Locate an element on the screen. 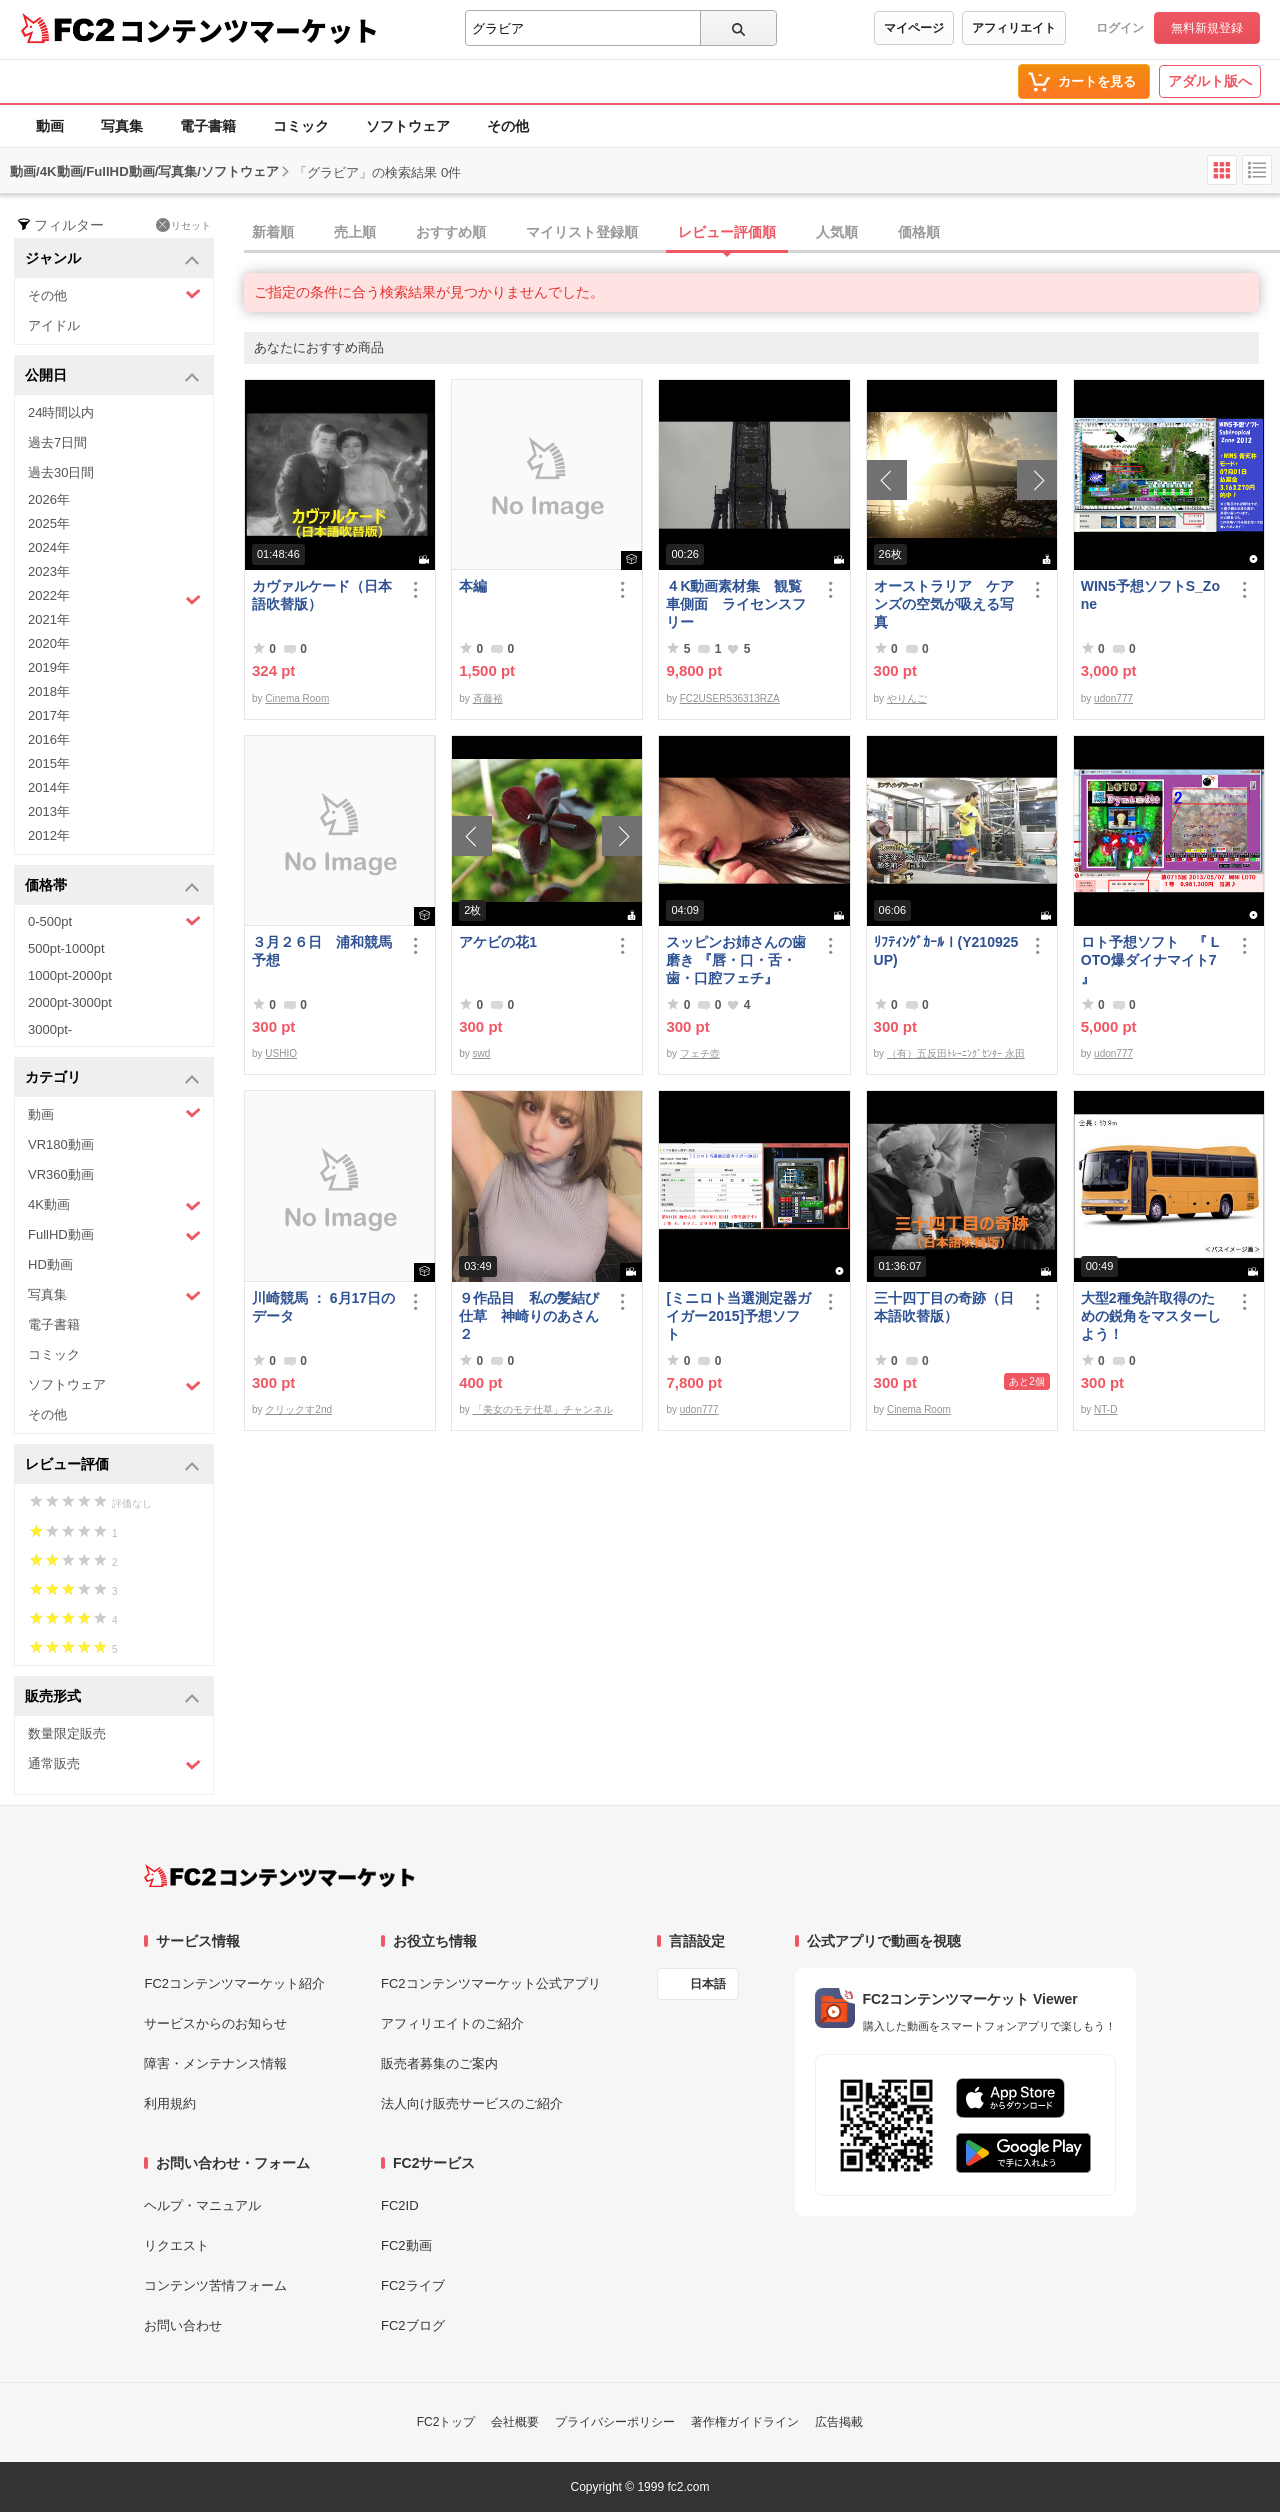 The image size is (1280, 2512). コンテンツ苦情フォーム is located at coordinates (215, 2285).